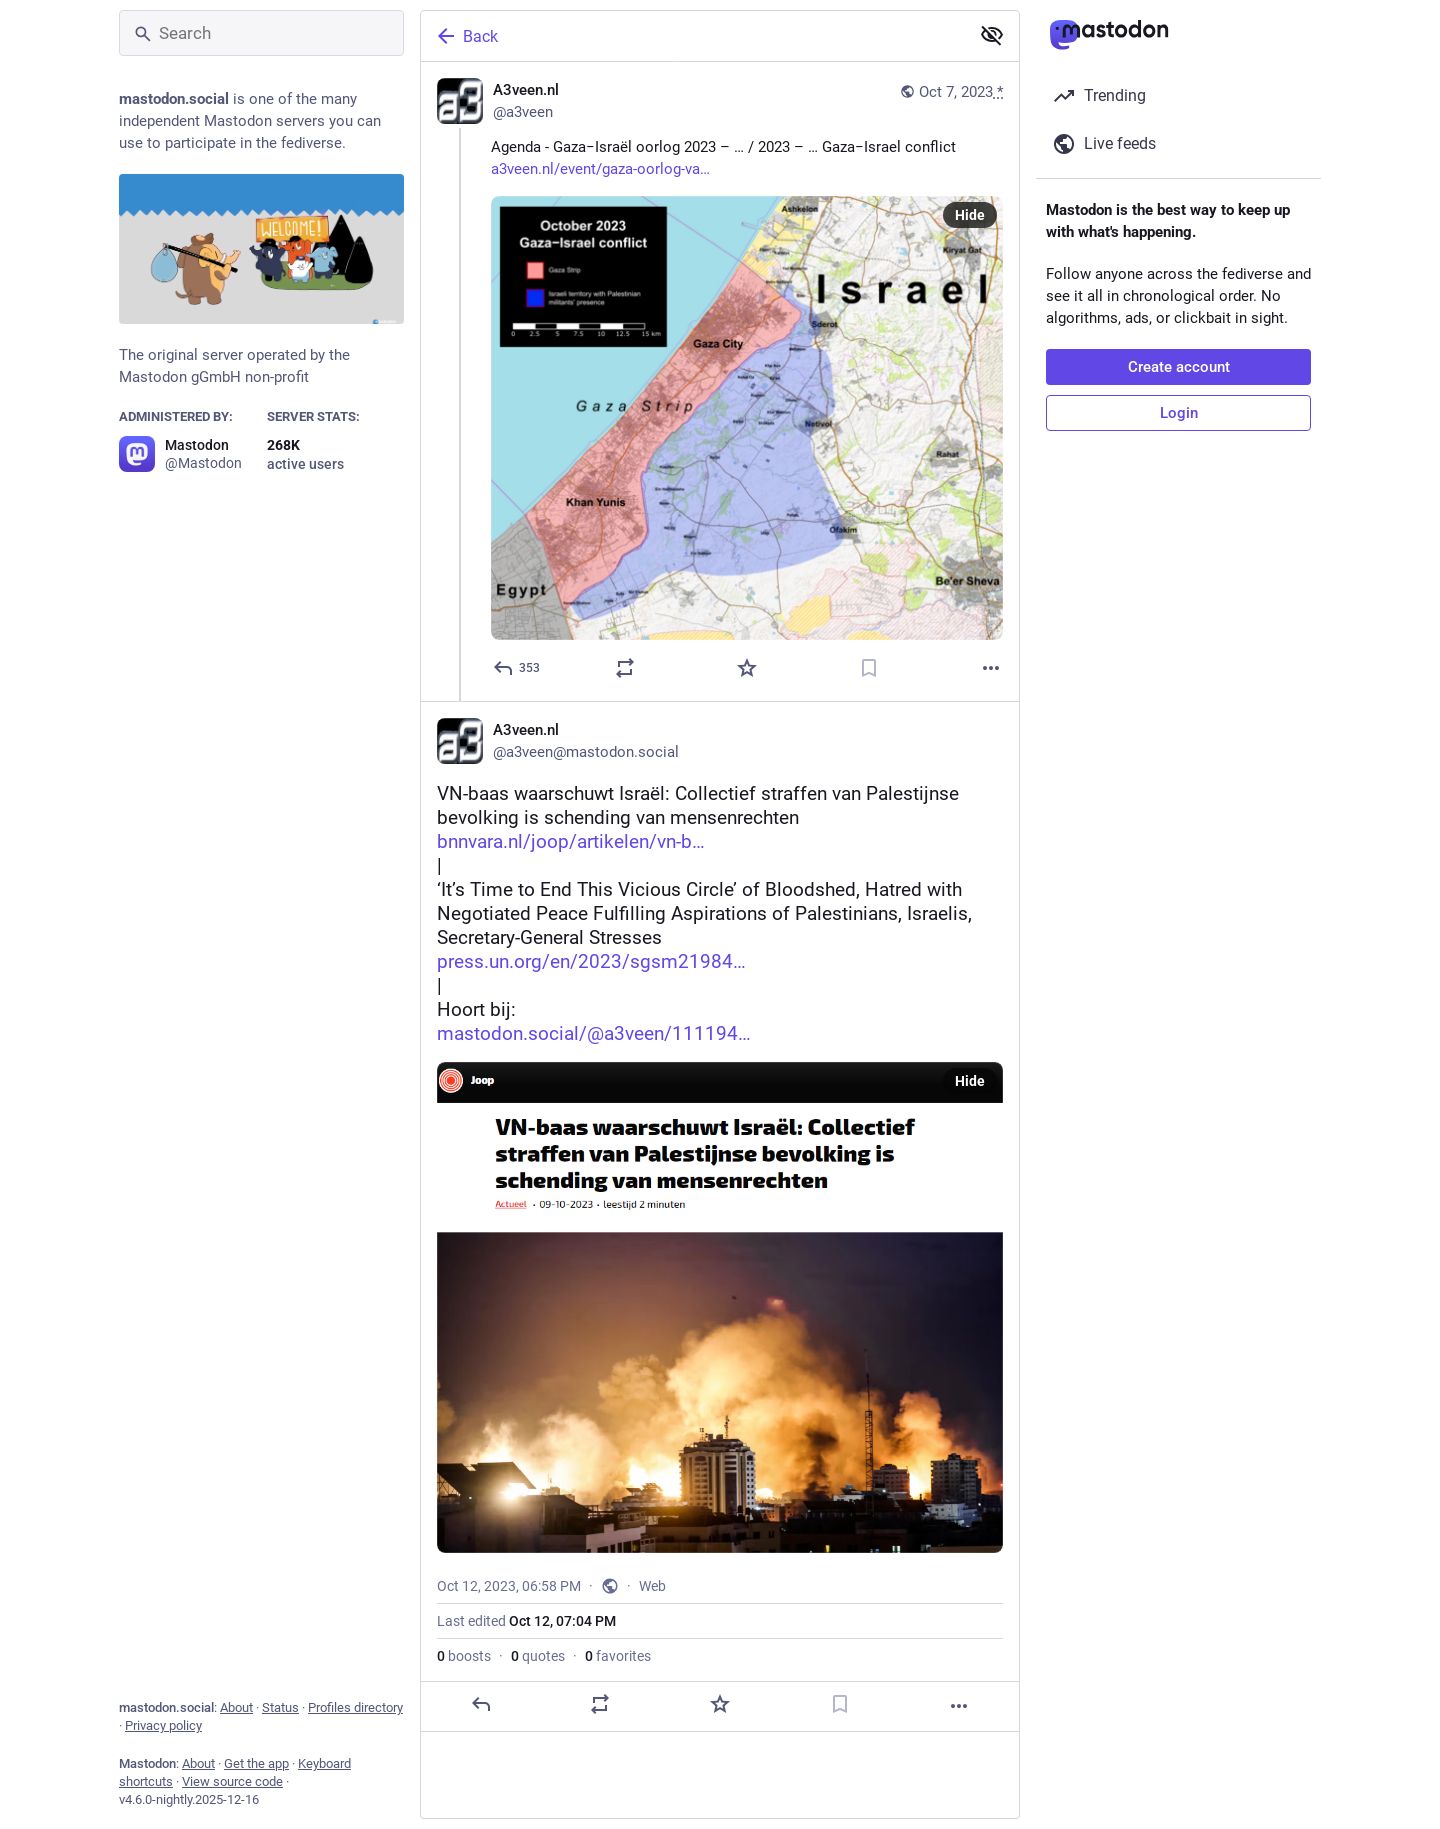 The image size is (1440, 1829). Describe the element at coordinates (652, 1586) in the screenshot. I see `Web` at that location.